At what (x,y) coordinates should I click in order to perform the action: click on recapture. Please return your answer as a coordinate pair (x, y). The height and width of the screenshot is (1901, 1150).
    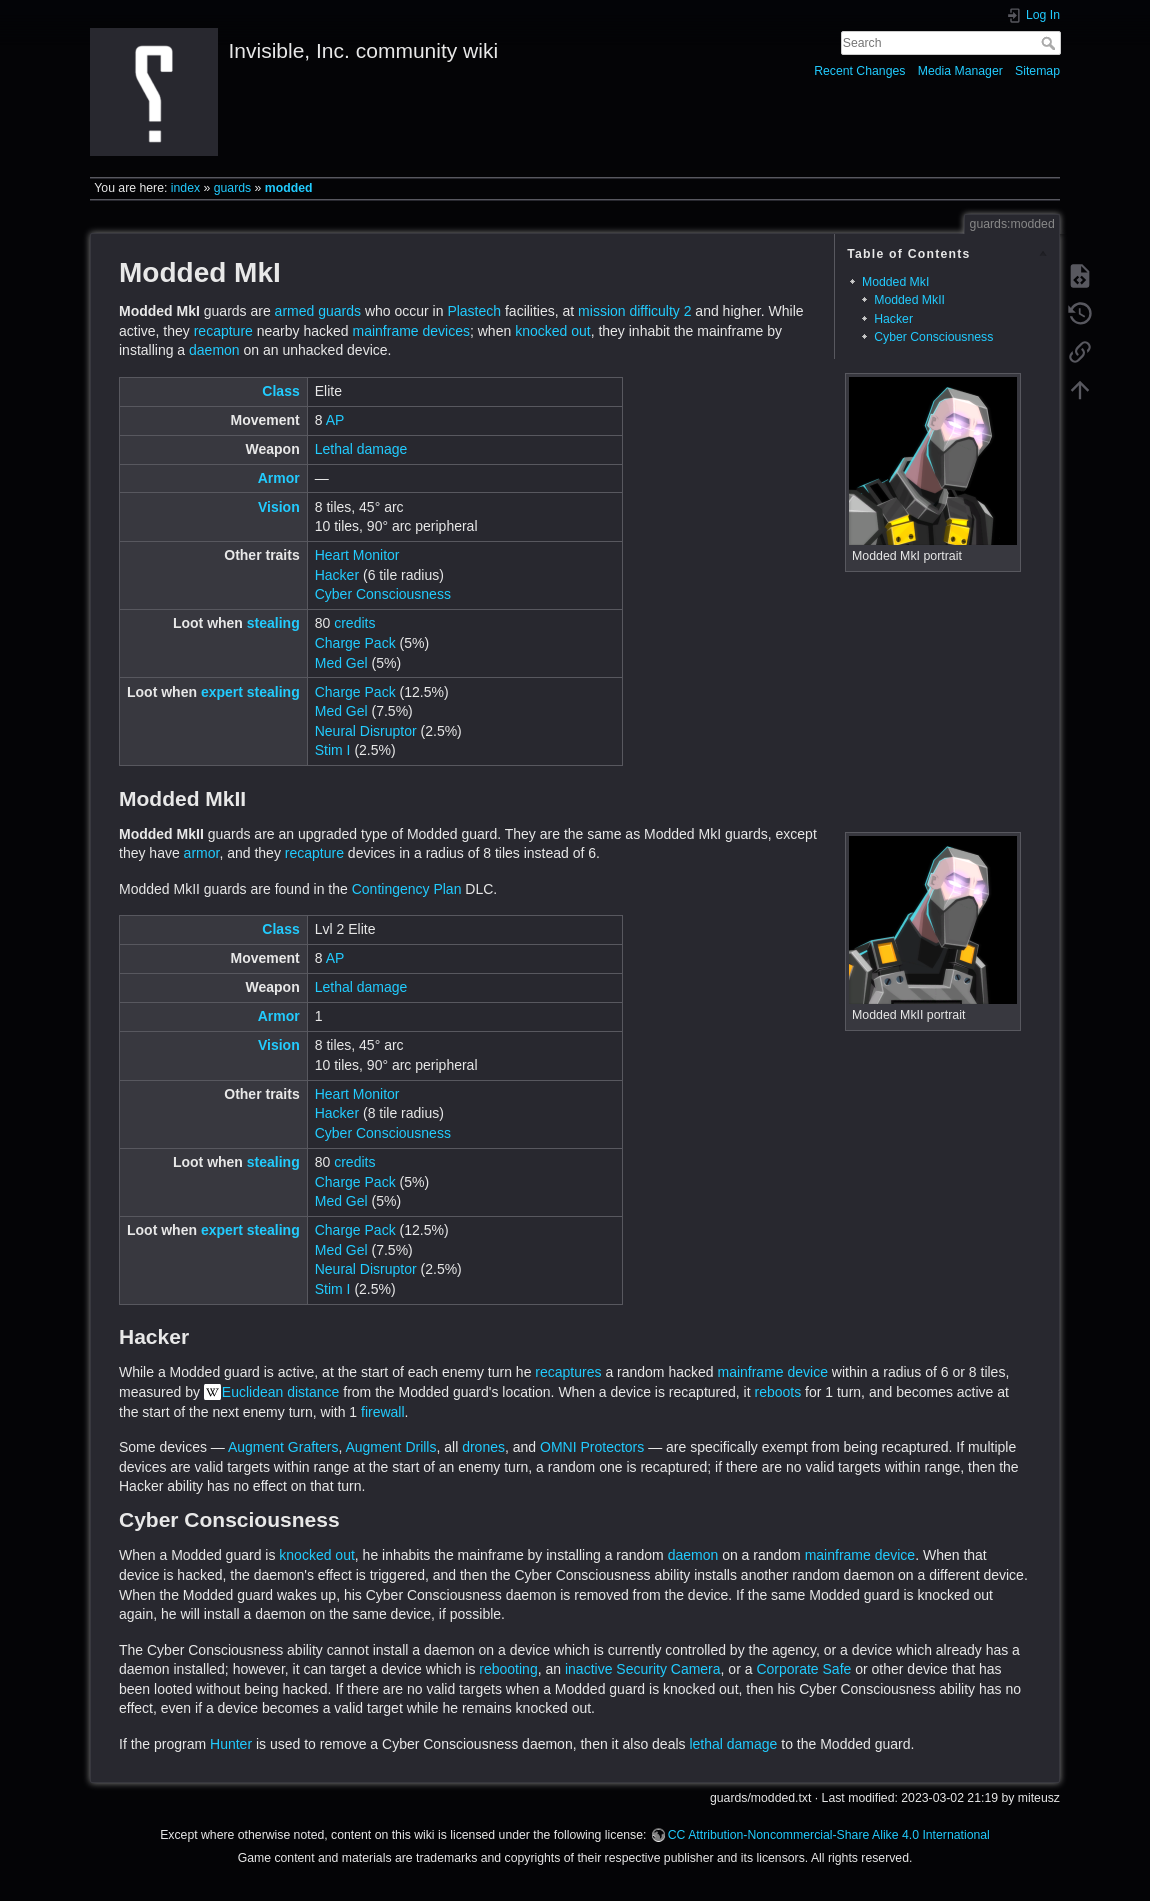
    Looking at the image, I should click on (223, 331).